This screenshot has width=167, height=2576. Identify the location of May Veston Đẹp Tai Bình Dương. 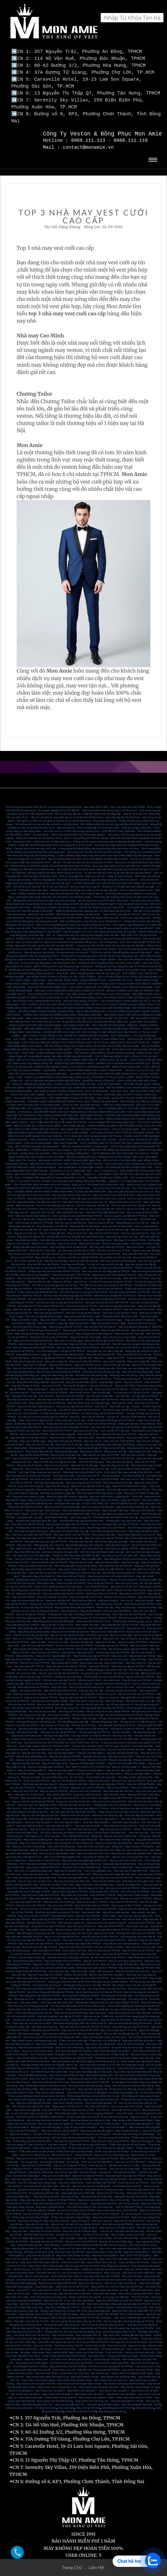
(67, 2362).